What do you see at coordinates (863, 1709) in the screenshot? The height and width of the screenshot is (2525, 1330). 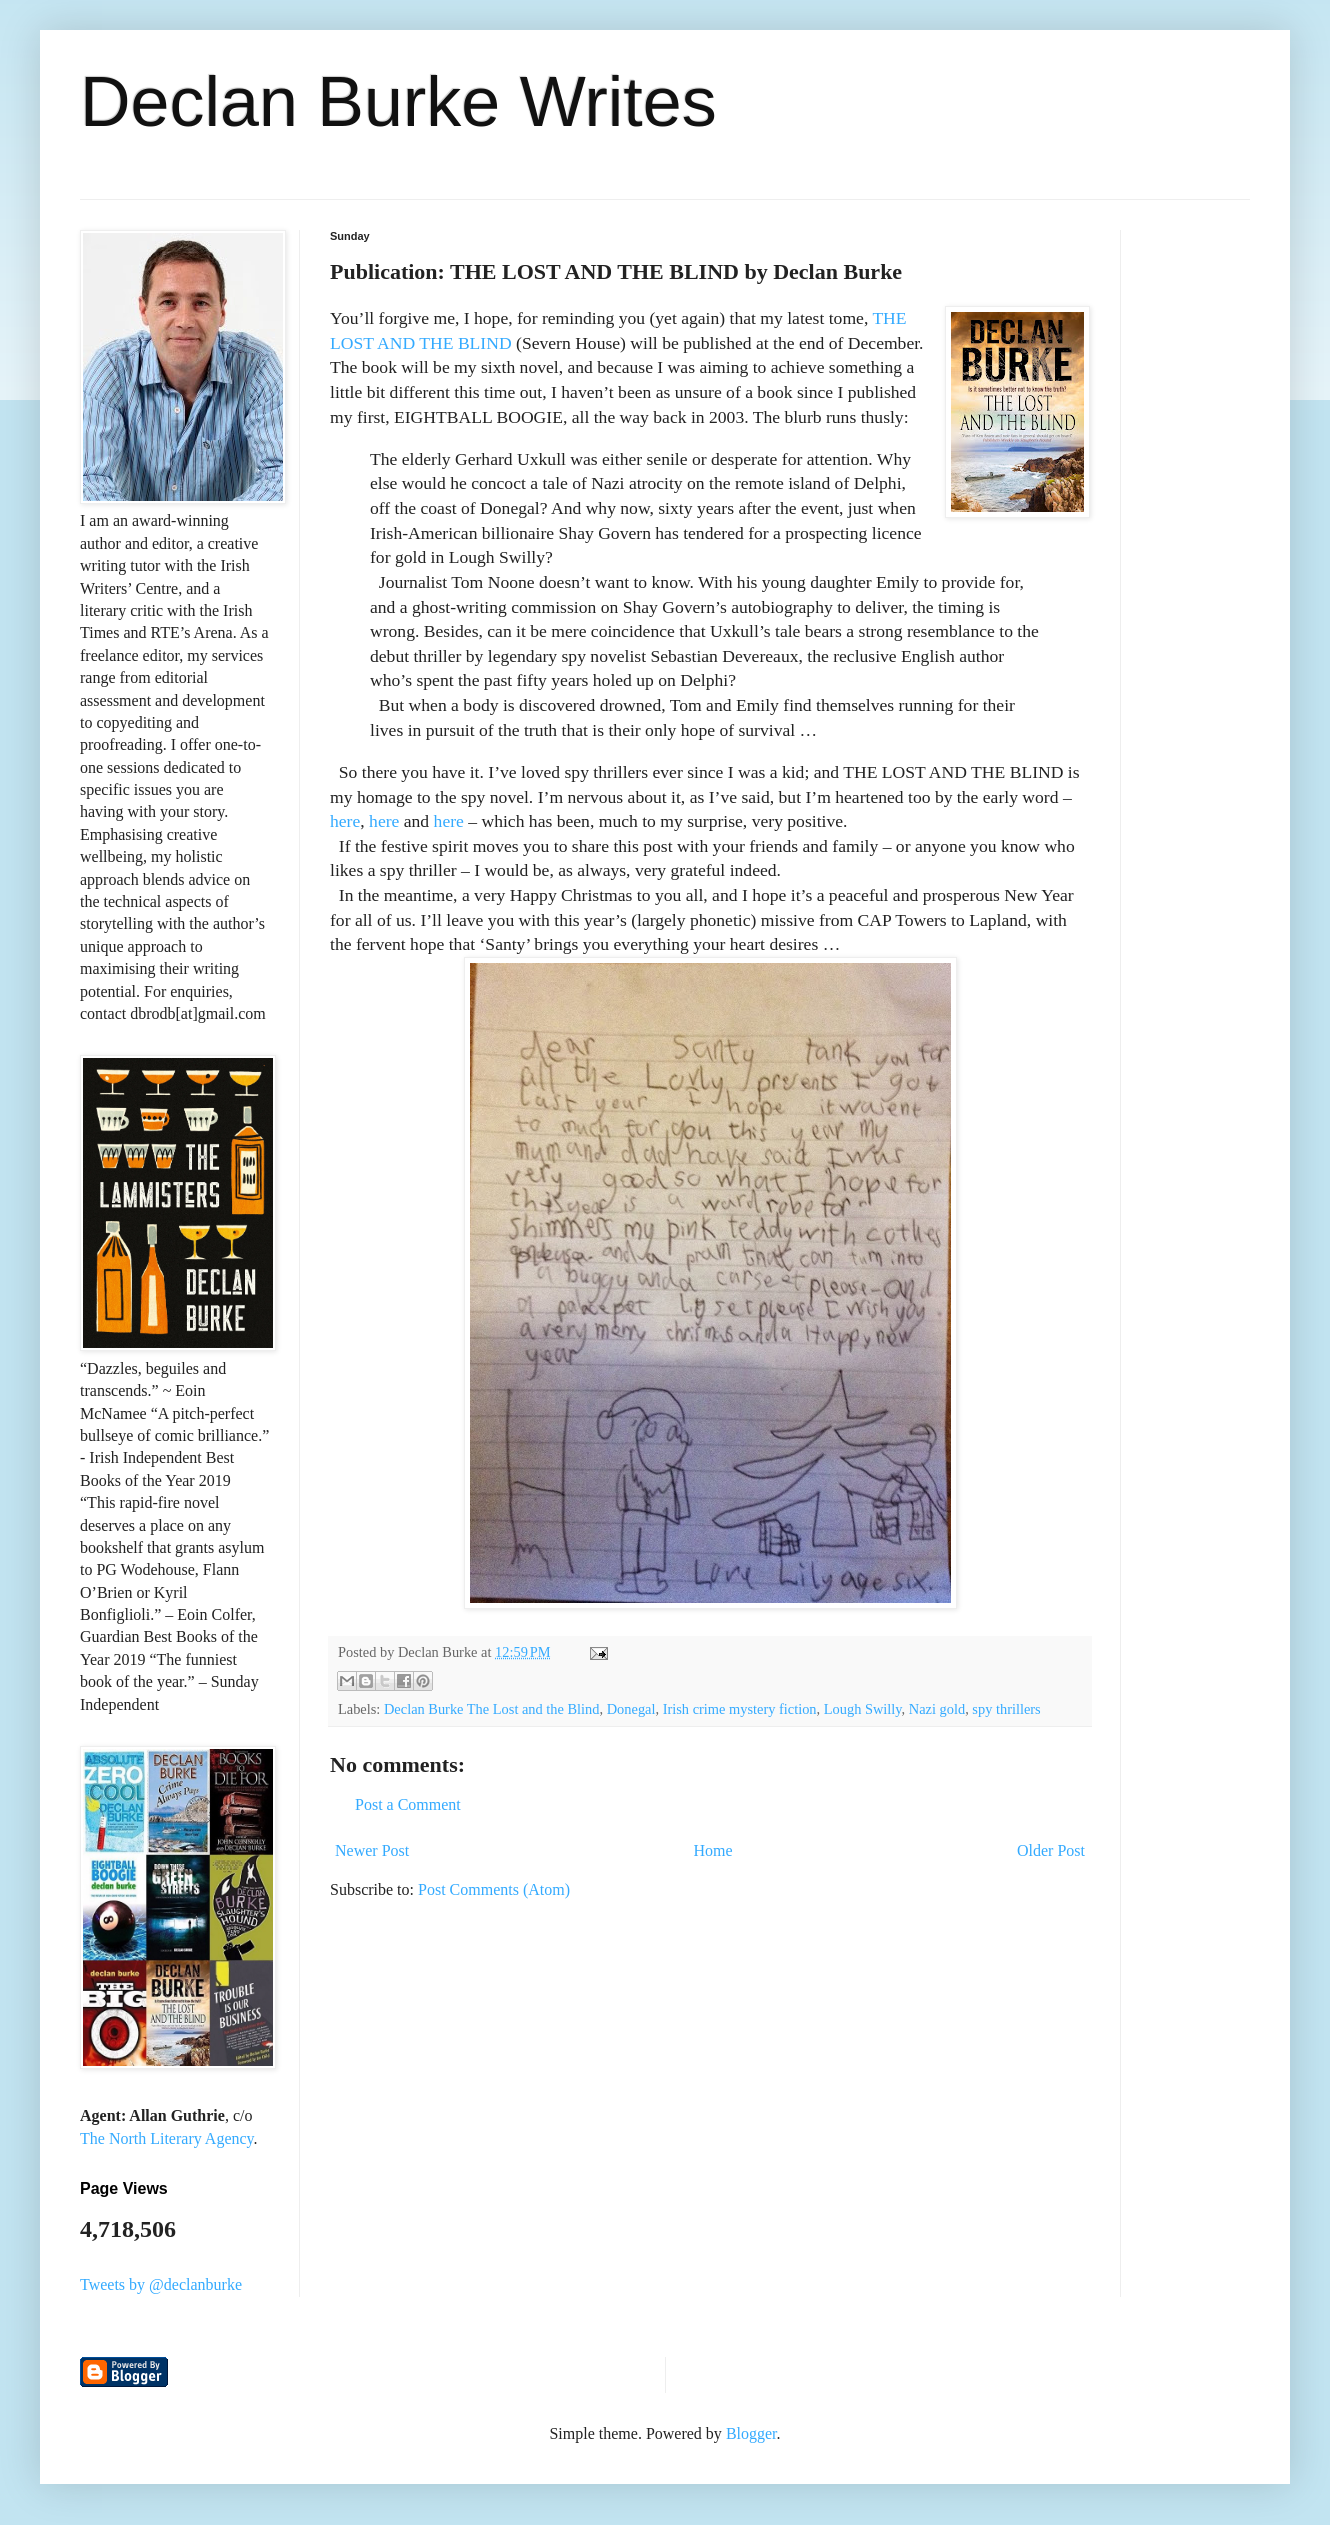 I see `Lough Swilly` at bounding box center [863, 1709].